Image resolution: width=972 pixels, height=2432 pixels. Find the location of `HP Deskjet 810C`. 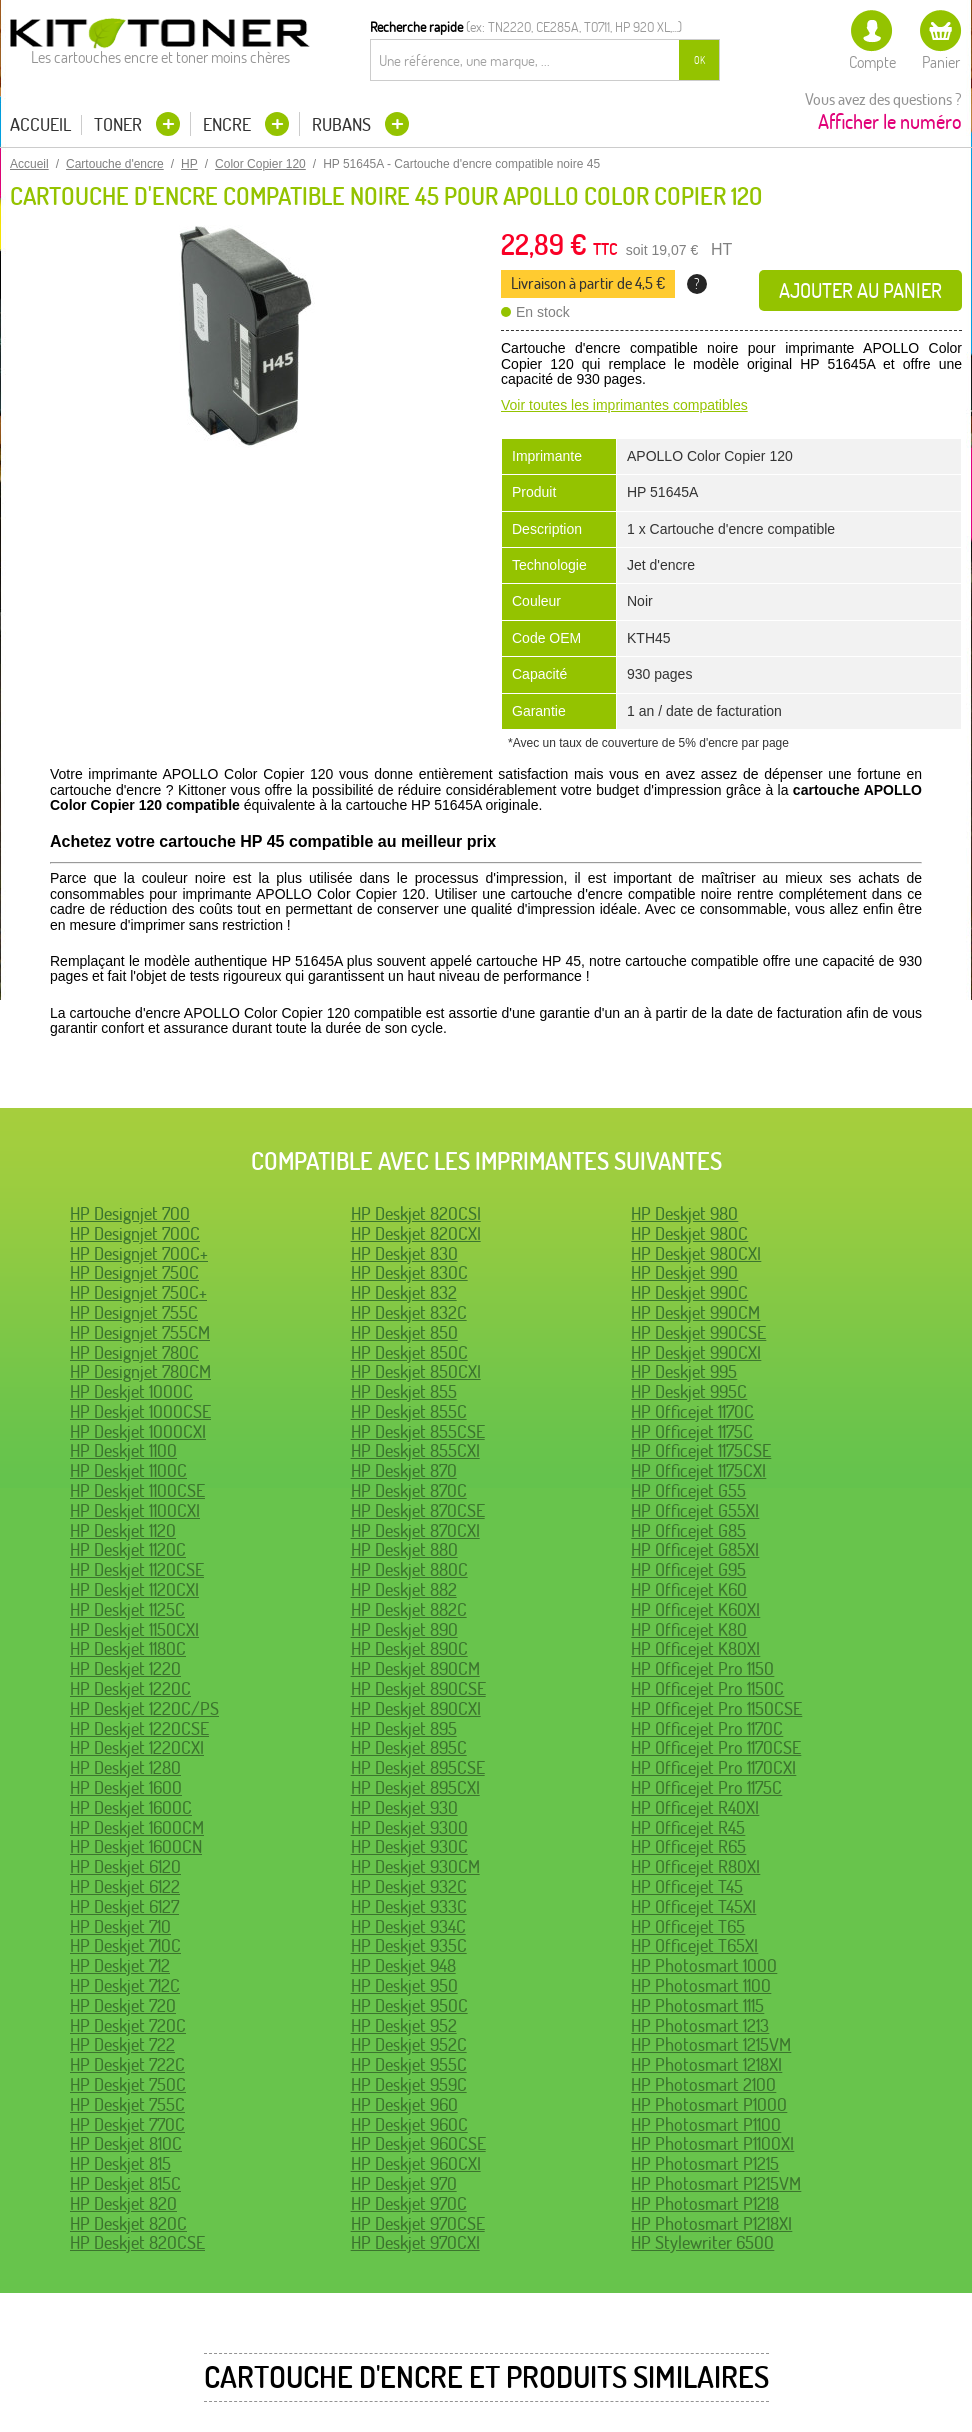

HP Deskjet 810C is located at coordinates (126, 2143).